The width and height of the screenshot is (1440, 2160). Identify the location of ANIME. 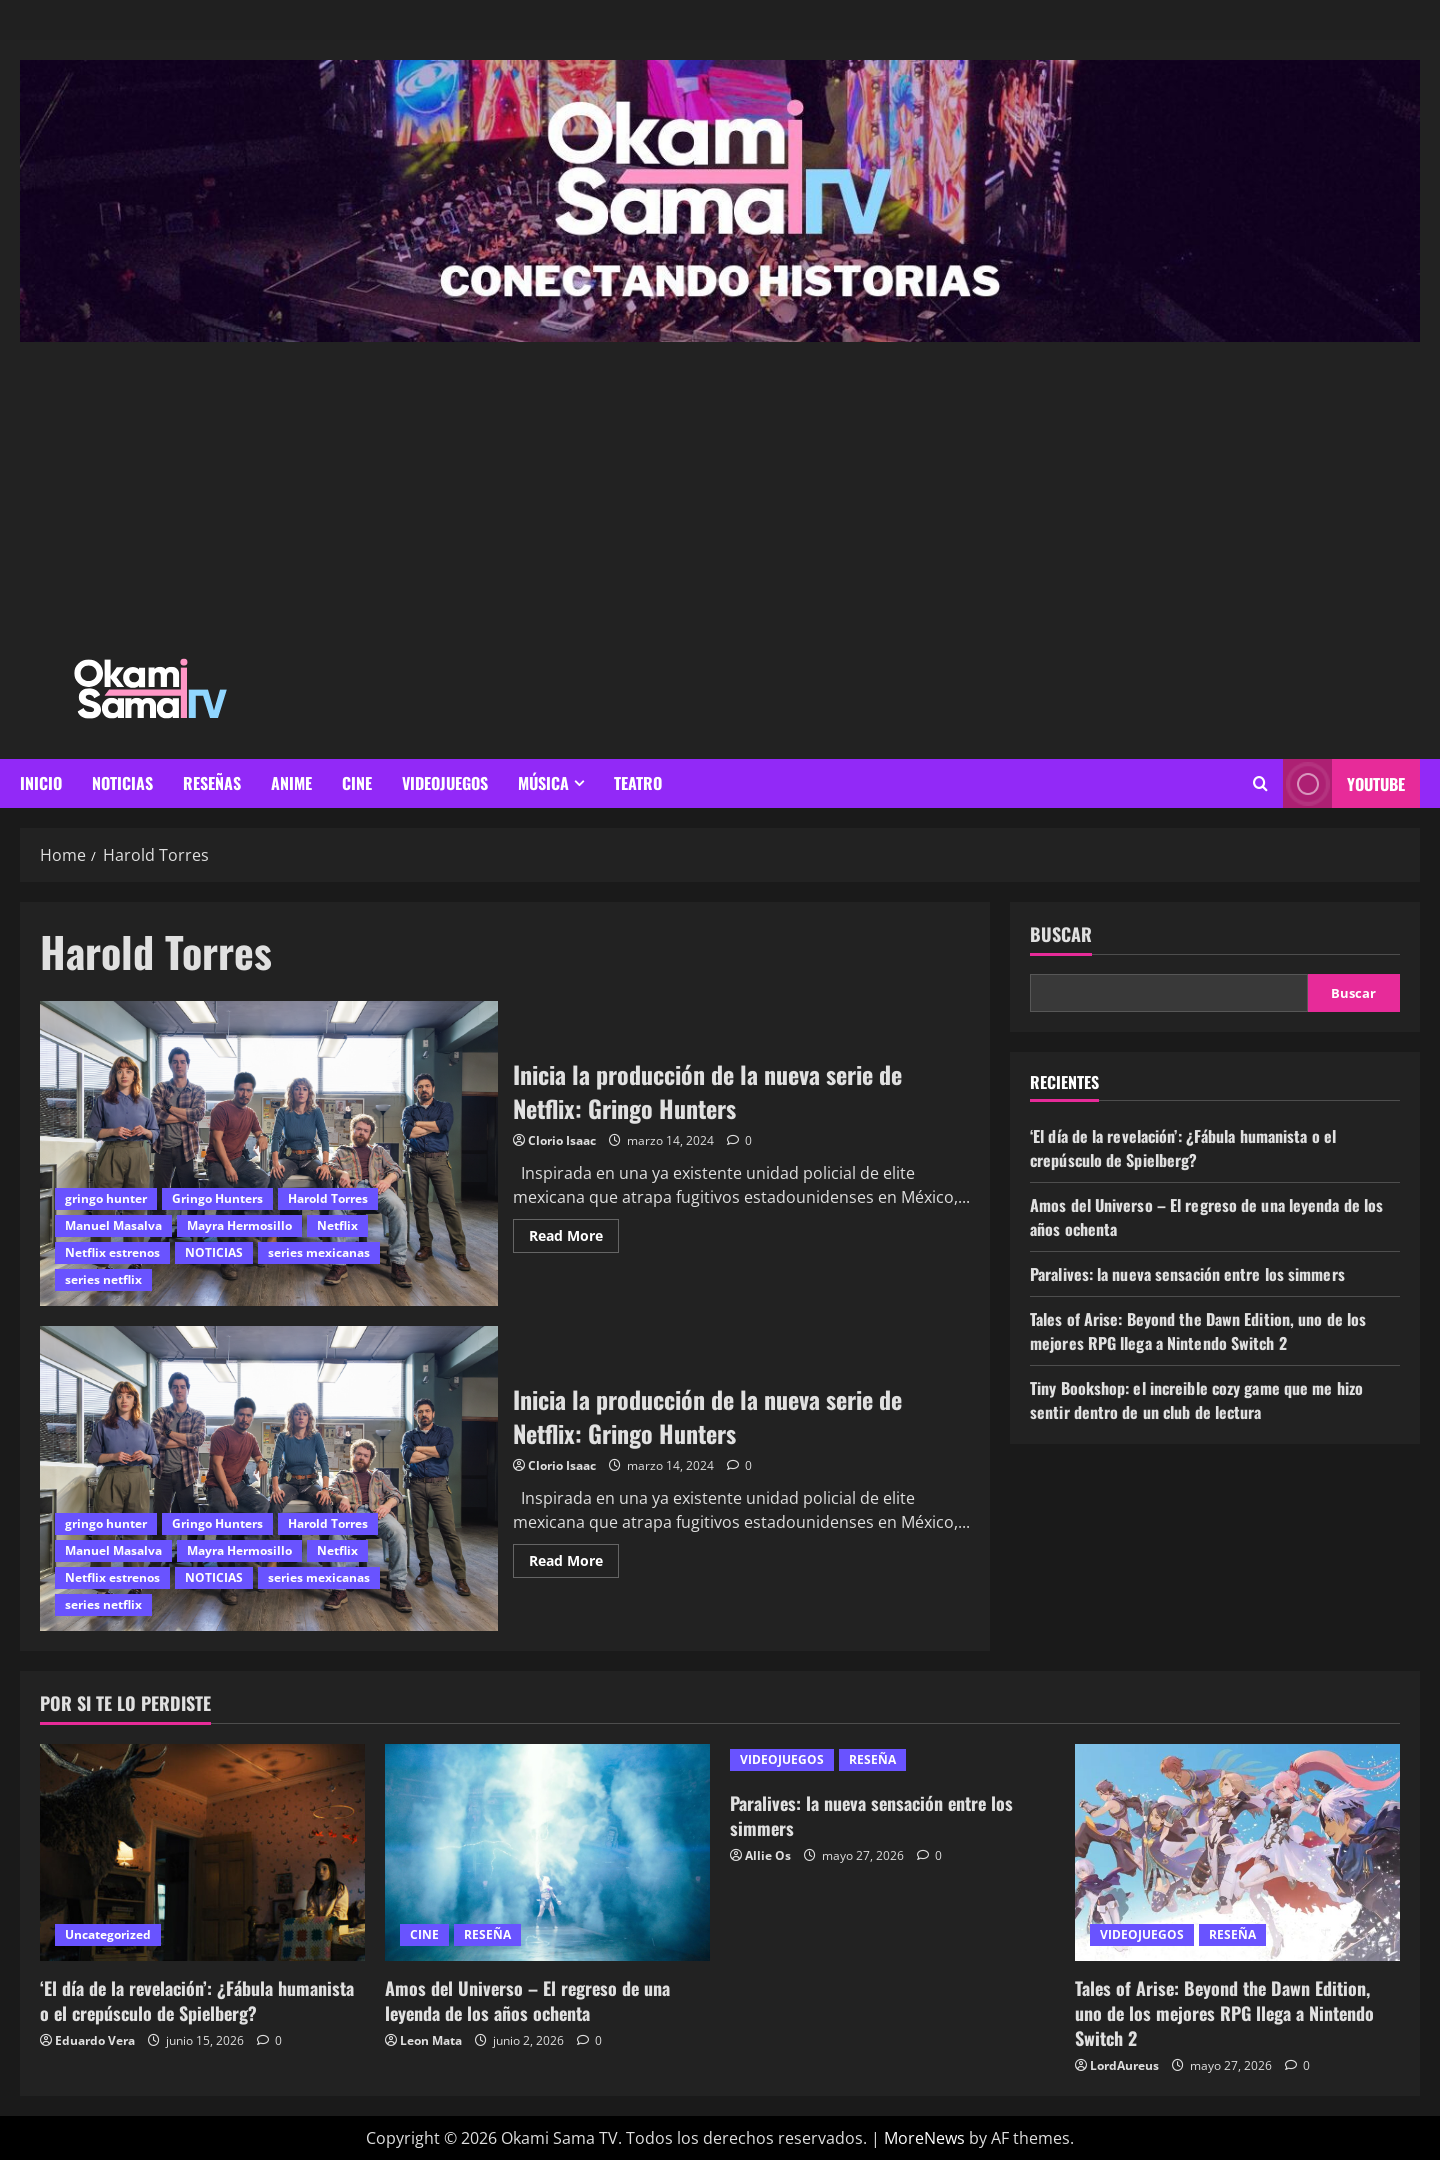
(291, 783).